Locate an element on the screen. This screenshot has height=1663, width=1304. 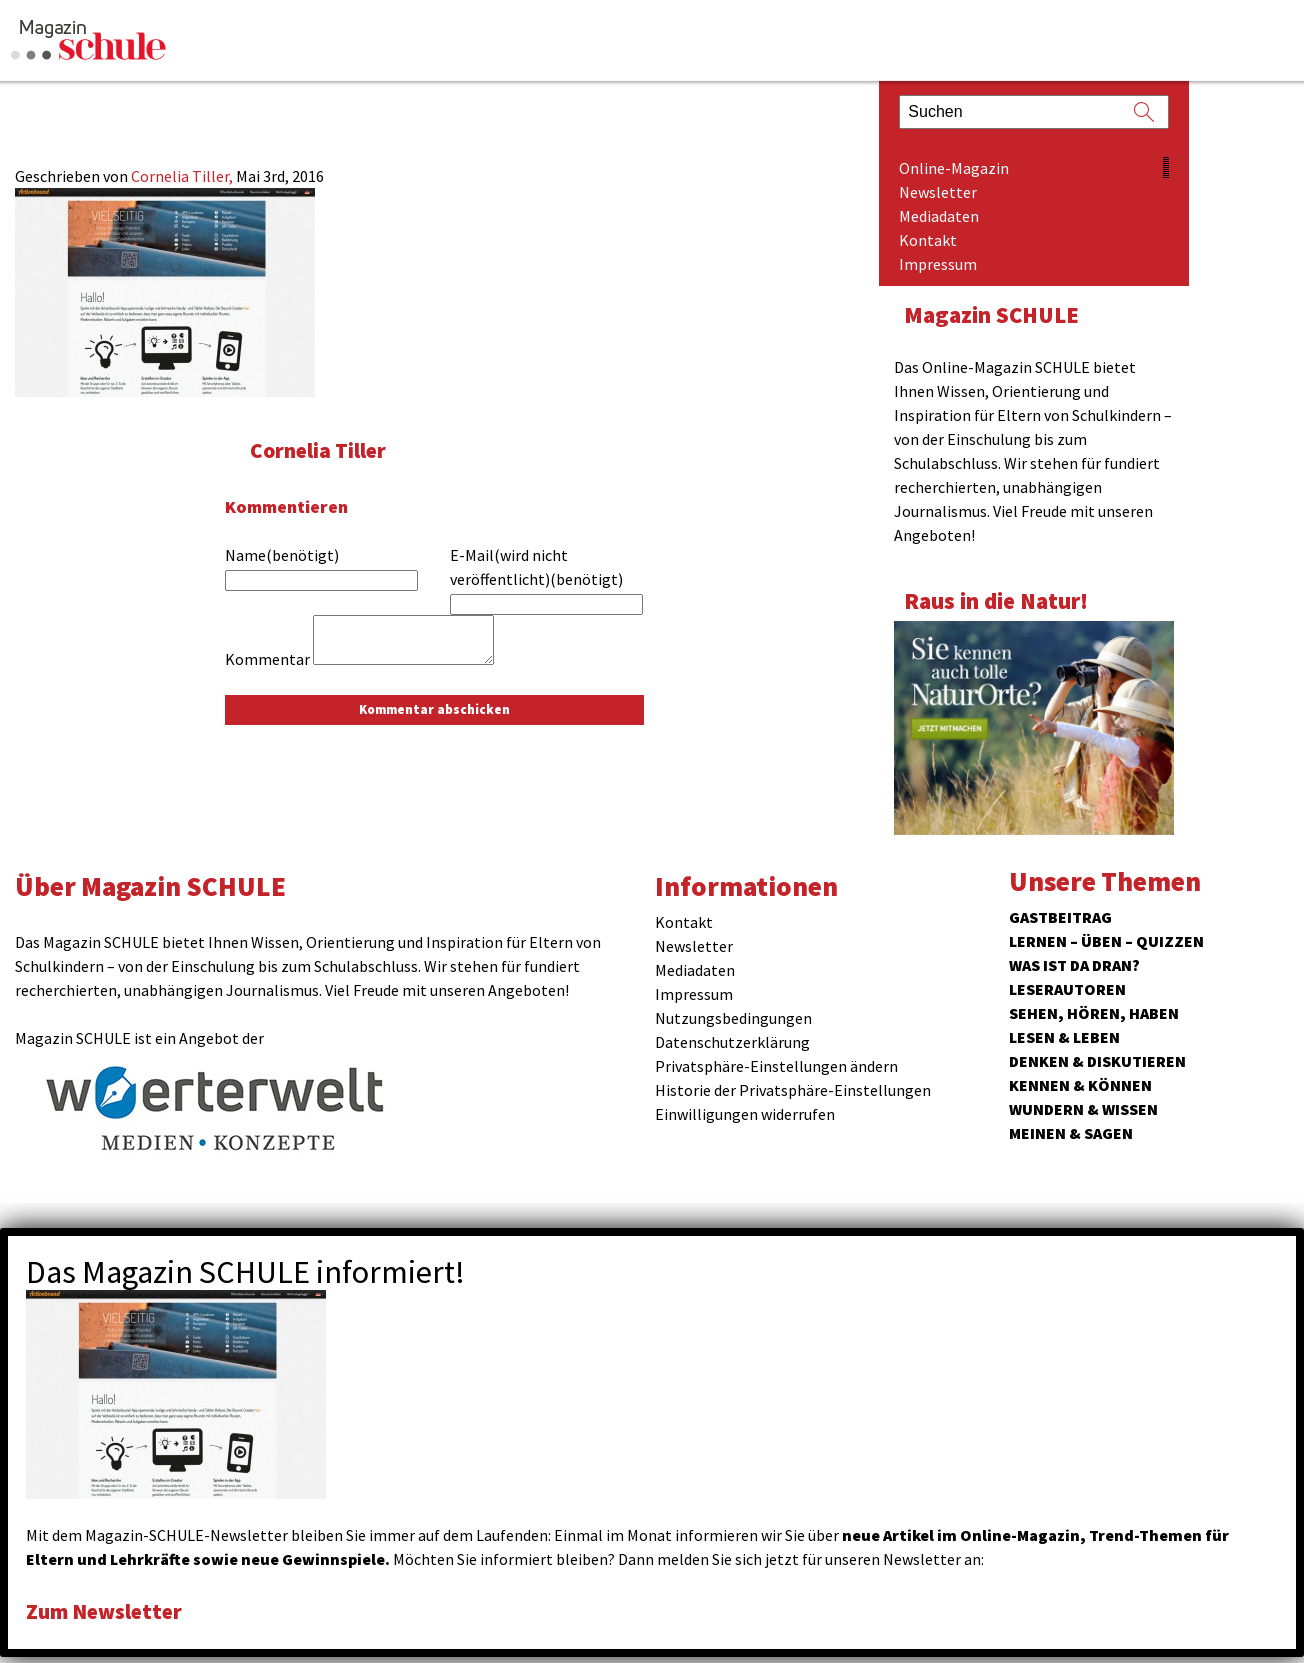
Leserautoren is located at coordinates (1067, 989).